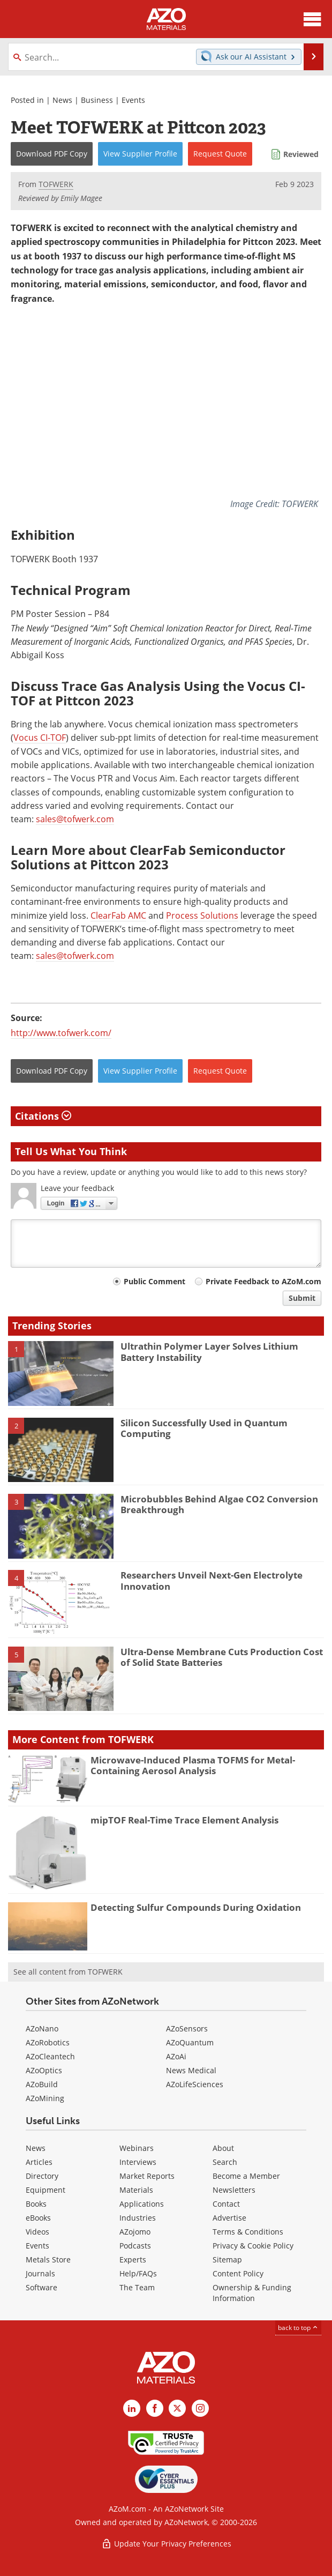 The image size is (332, 2576). I want to click on Microbubbles Behind Algae CO2 Conversion Breakthrough, so click(219, 1504).